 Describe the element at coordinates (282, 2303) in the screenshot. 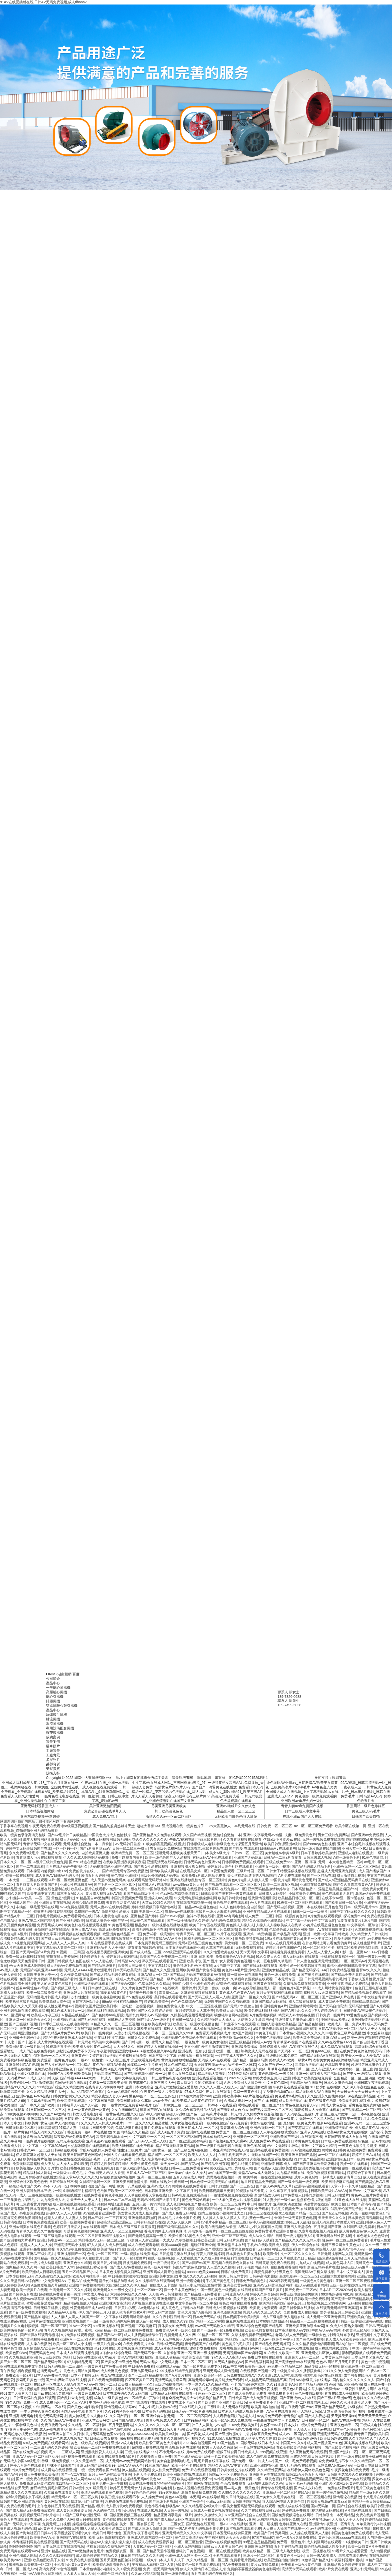

I see `欧美精品毛片国产婷婷五月天` at that location.